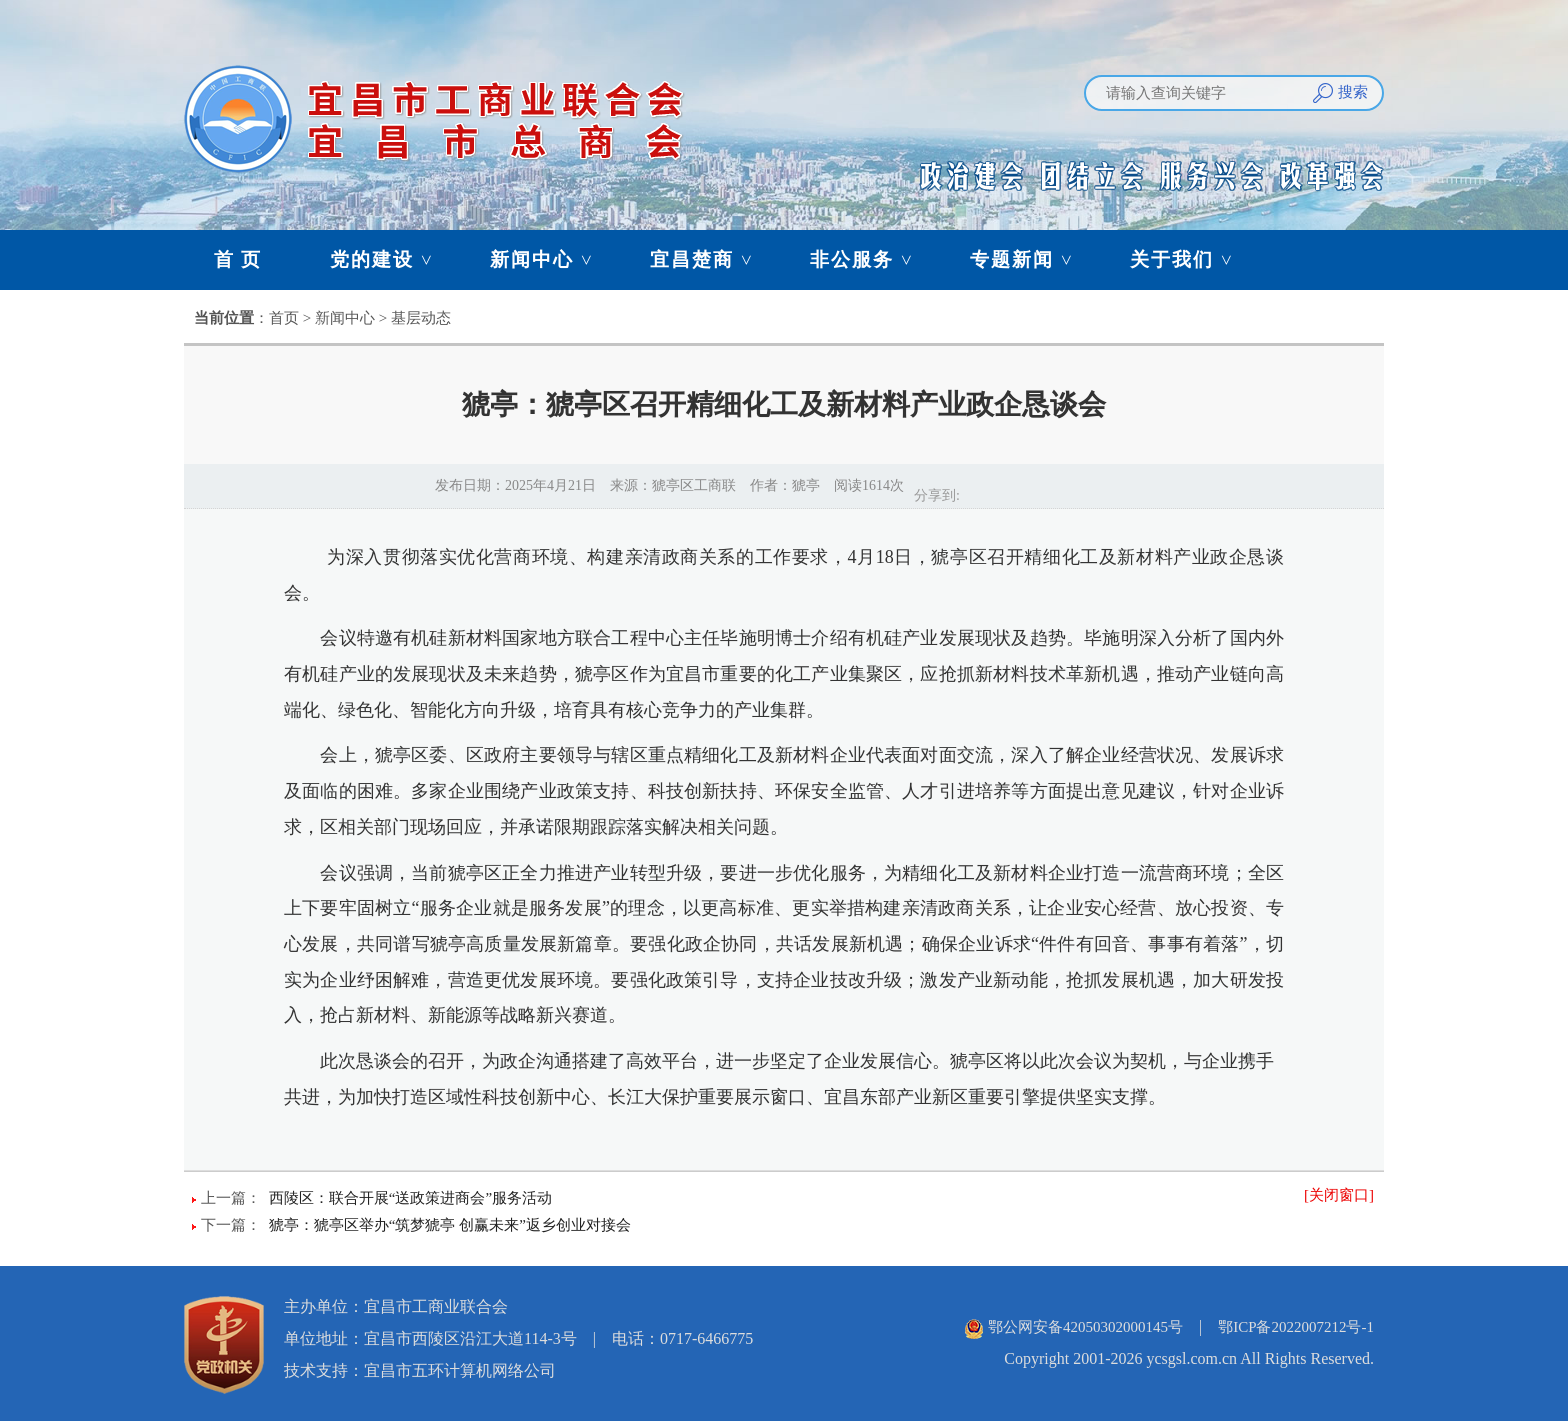 This screenshot has width=1568, height=1421. I want to click on 新闻中心, so click(551, 259).